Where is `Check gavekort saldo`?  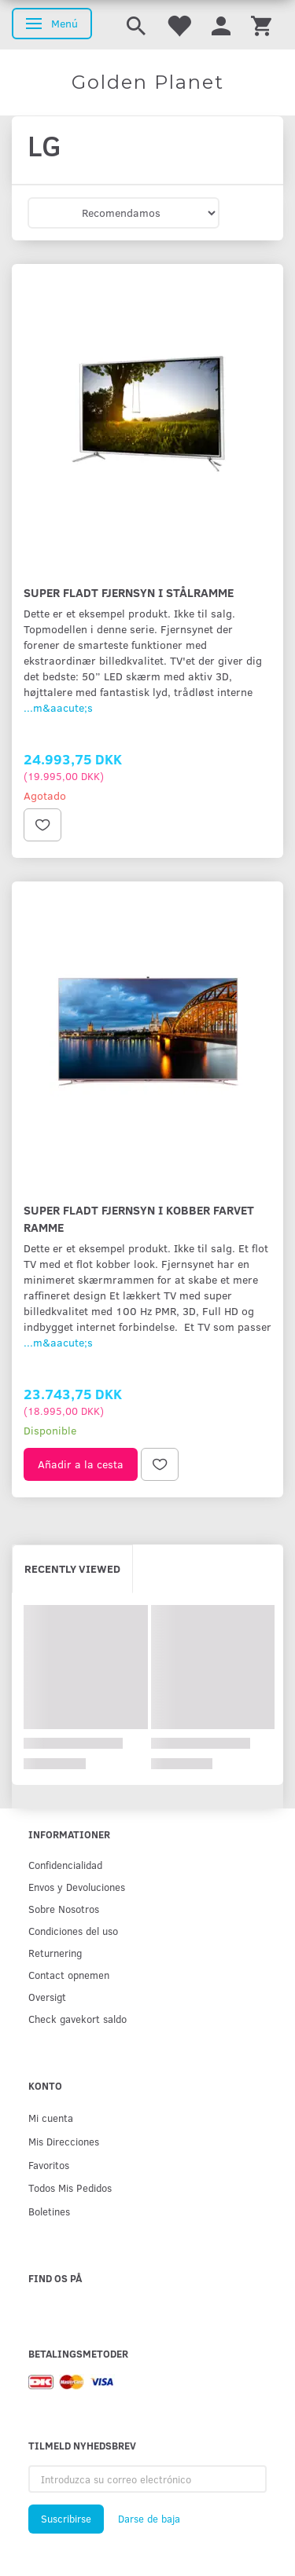
Check gavekort saldo is located at coordinates (77, 2018).